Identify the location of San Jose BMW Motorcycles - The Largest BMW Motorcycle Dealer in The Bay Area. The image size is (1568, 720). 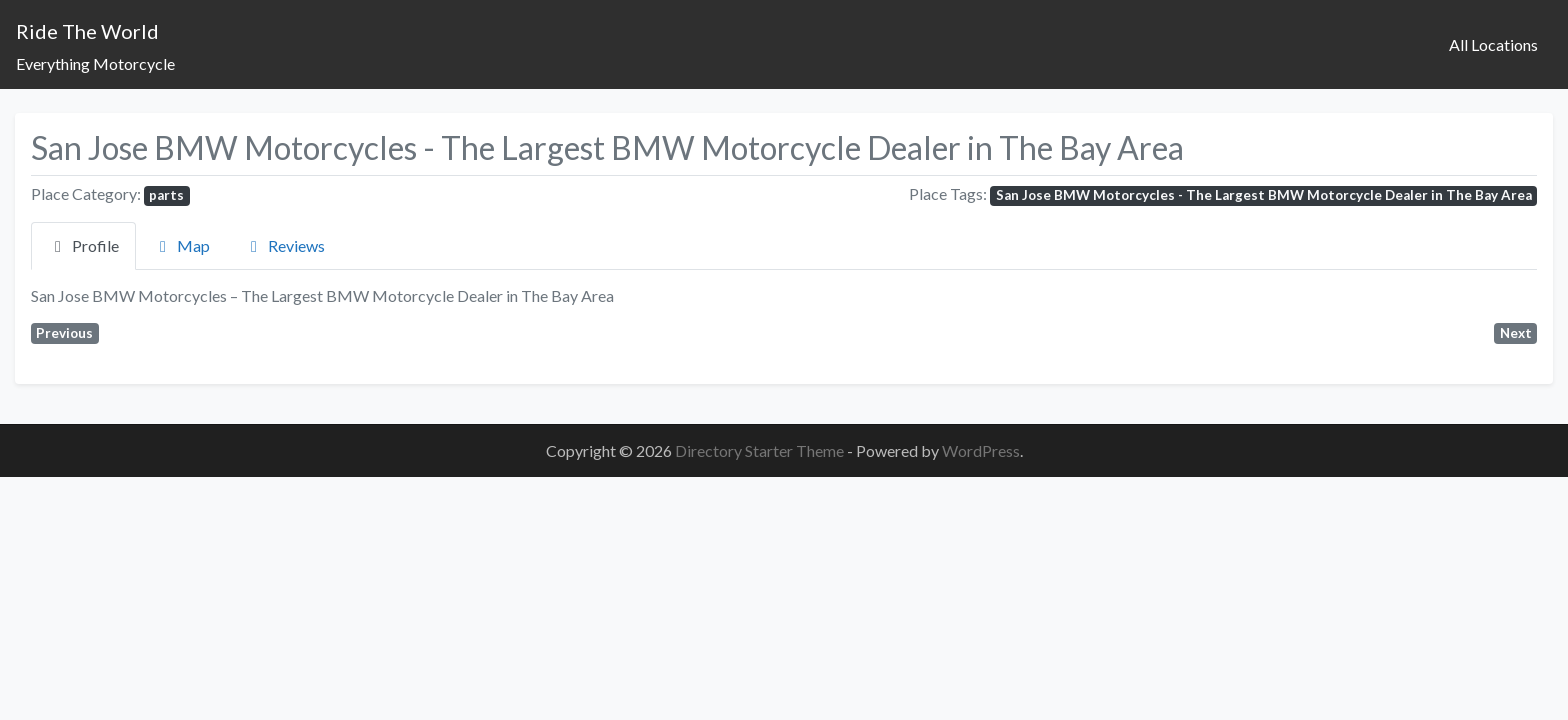
(1264, 195).